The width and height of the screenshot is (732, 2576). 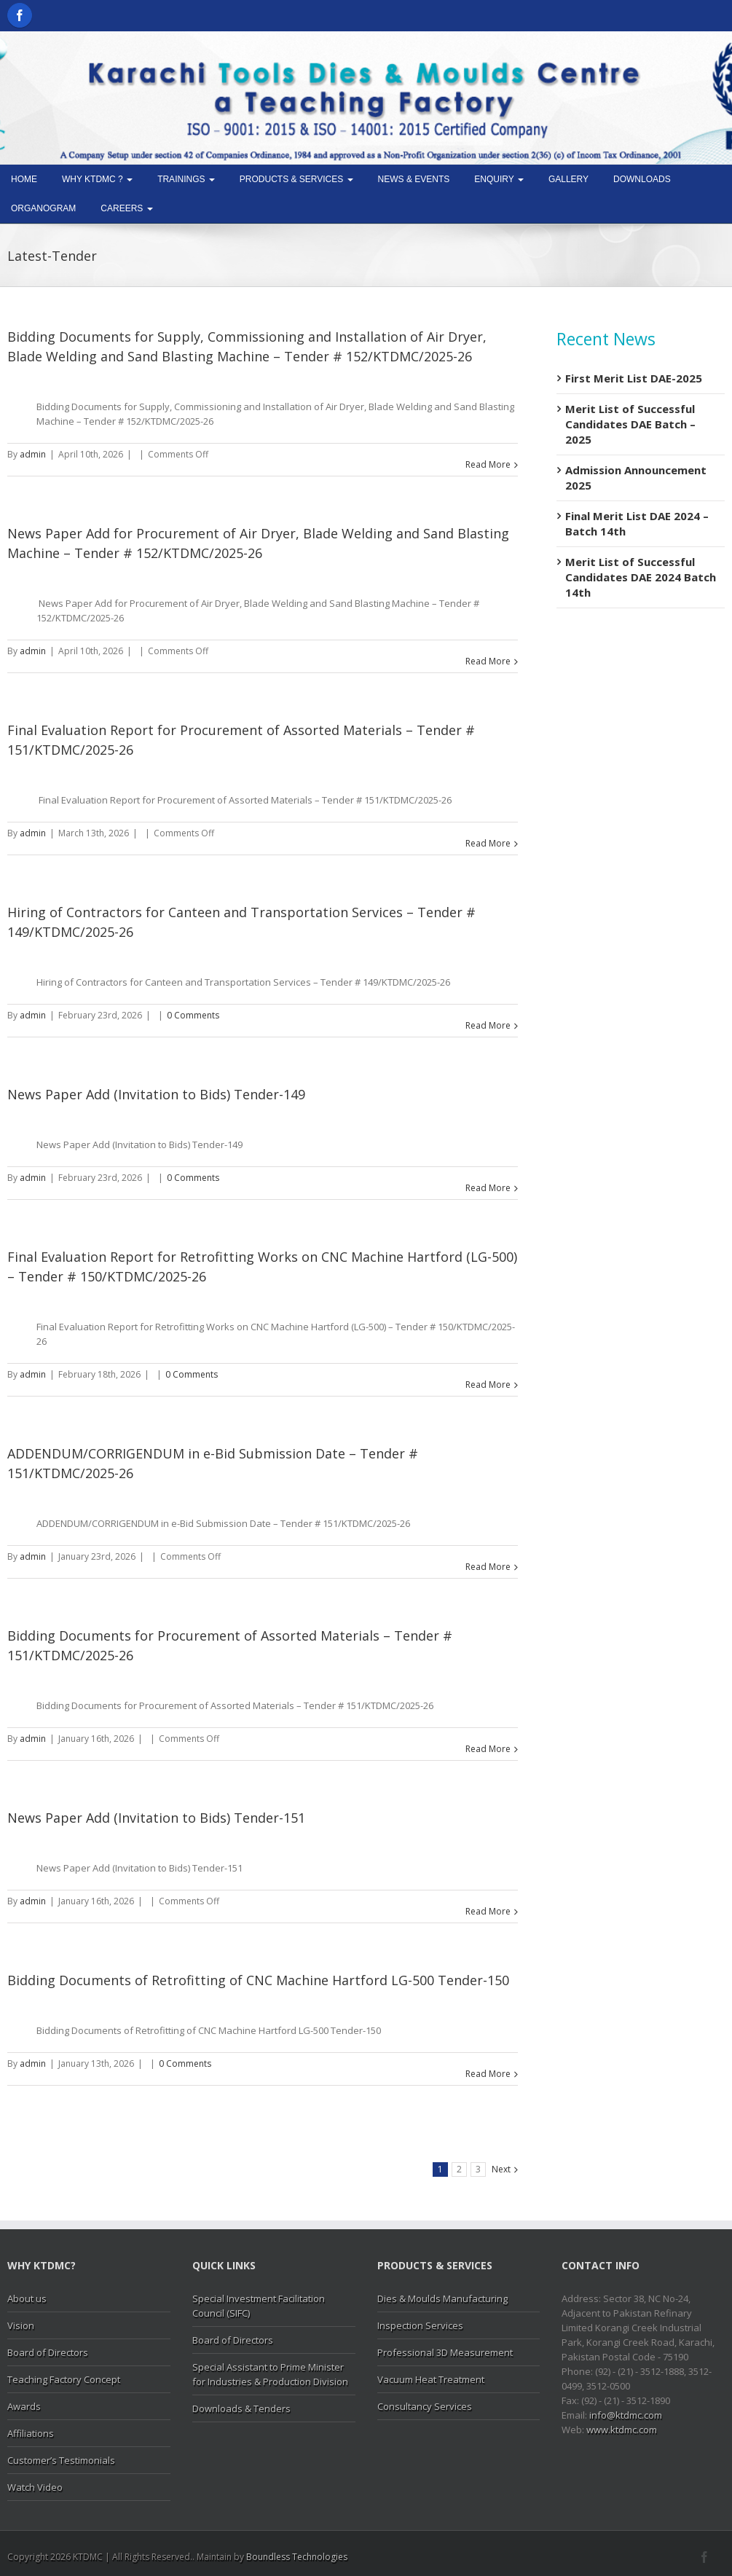 What do you see at coordinates (642, 179) in the screenshot?
I see `Downloads` at bounding box center [642, 179].